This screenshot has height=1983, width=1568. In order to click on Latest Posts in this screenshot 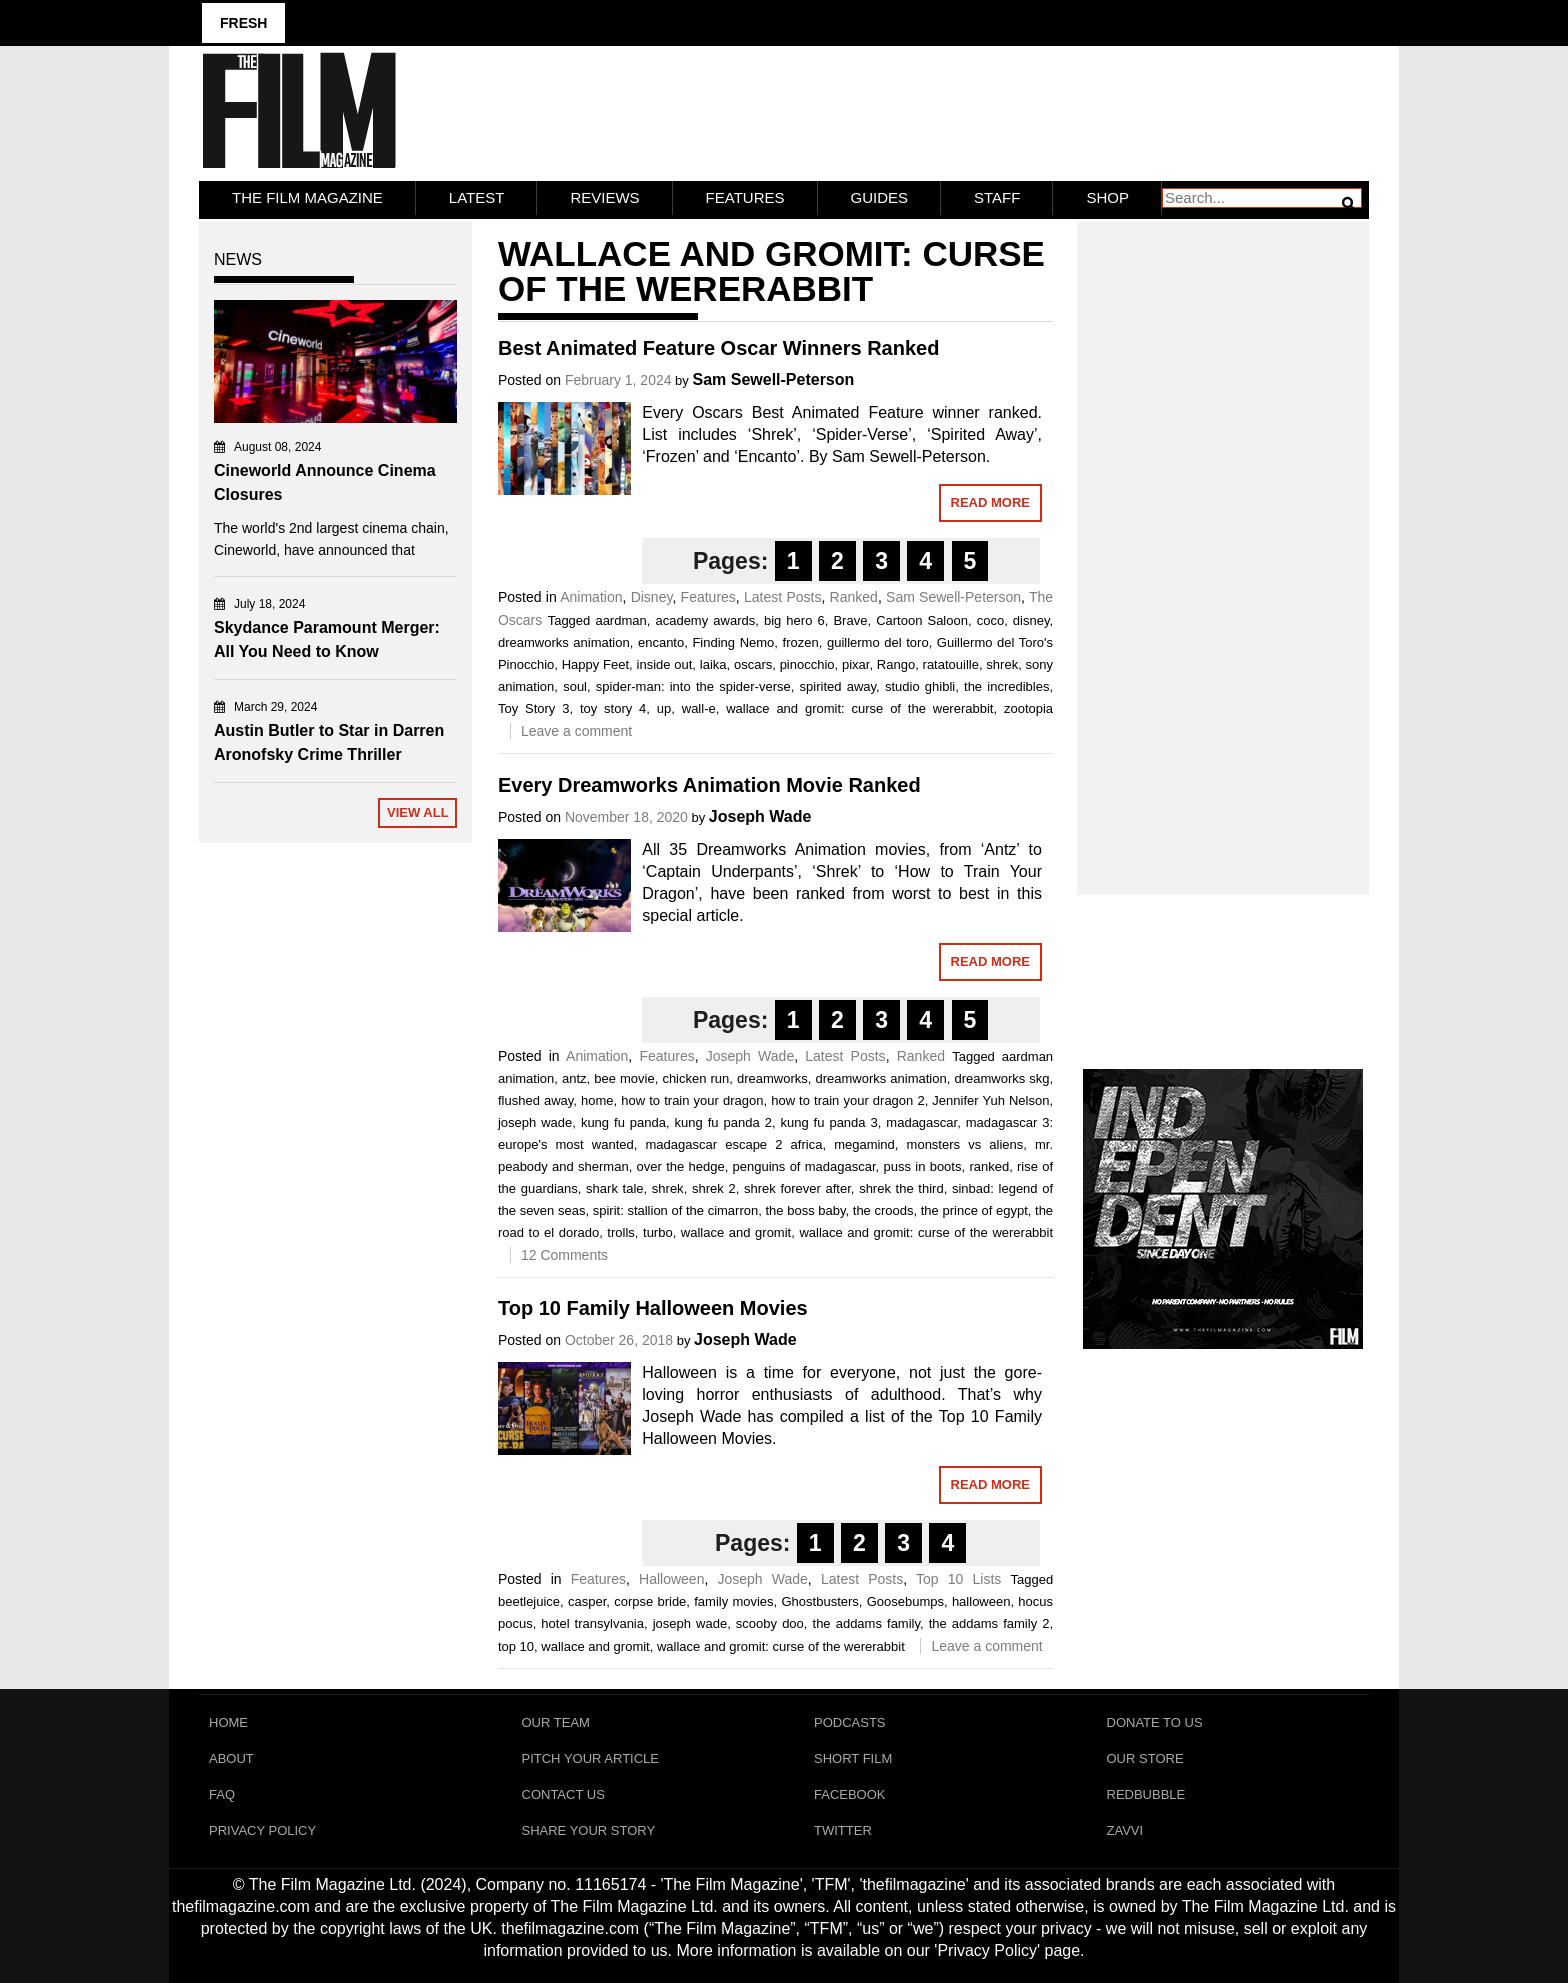, I will do `click(782, 597)`.